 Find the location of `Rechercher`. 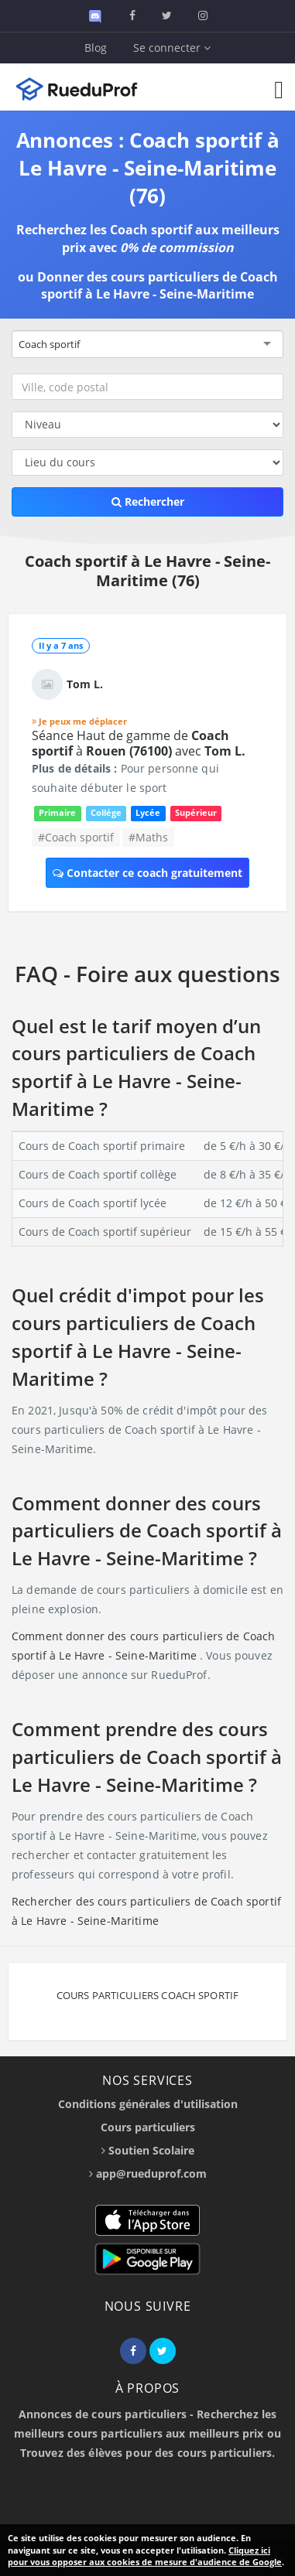

Rechercher is located at coordinates (147, 501).